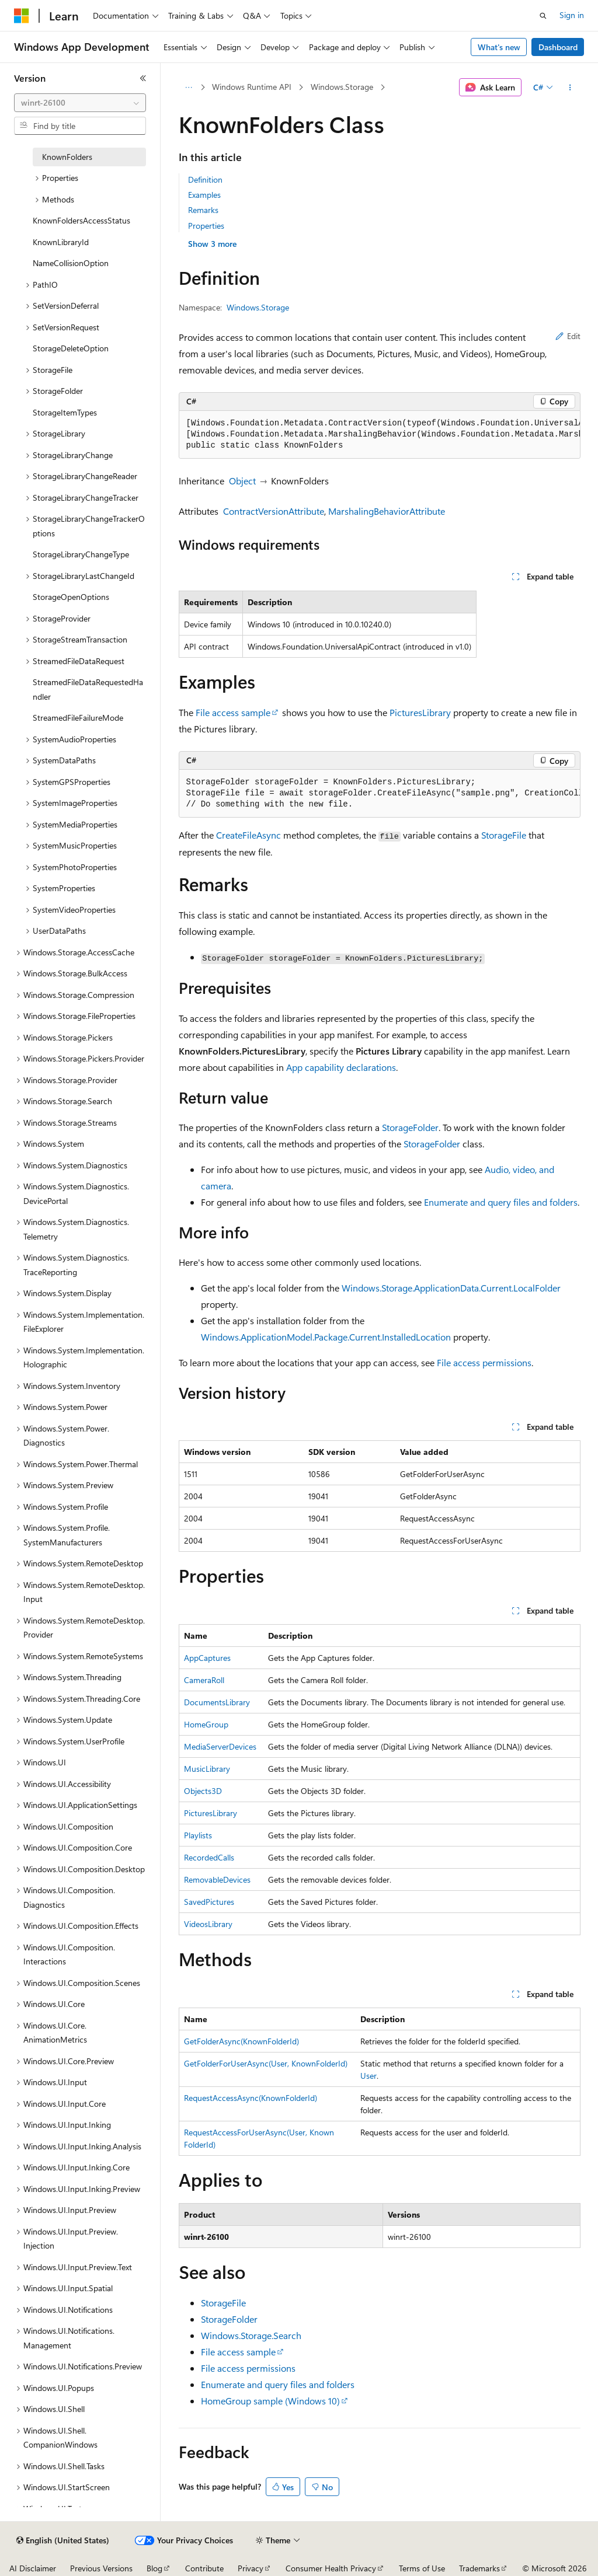  I want to click on [Microsoft], so click(21, 15).